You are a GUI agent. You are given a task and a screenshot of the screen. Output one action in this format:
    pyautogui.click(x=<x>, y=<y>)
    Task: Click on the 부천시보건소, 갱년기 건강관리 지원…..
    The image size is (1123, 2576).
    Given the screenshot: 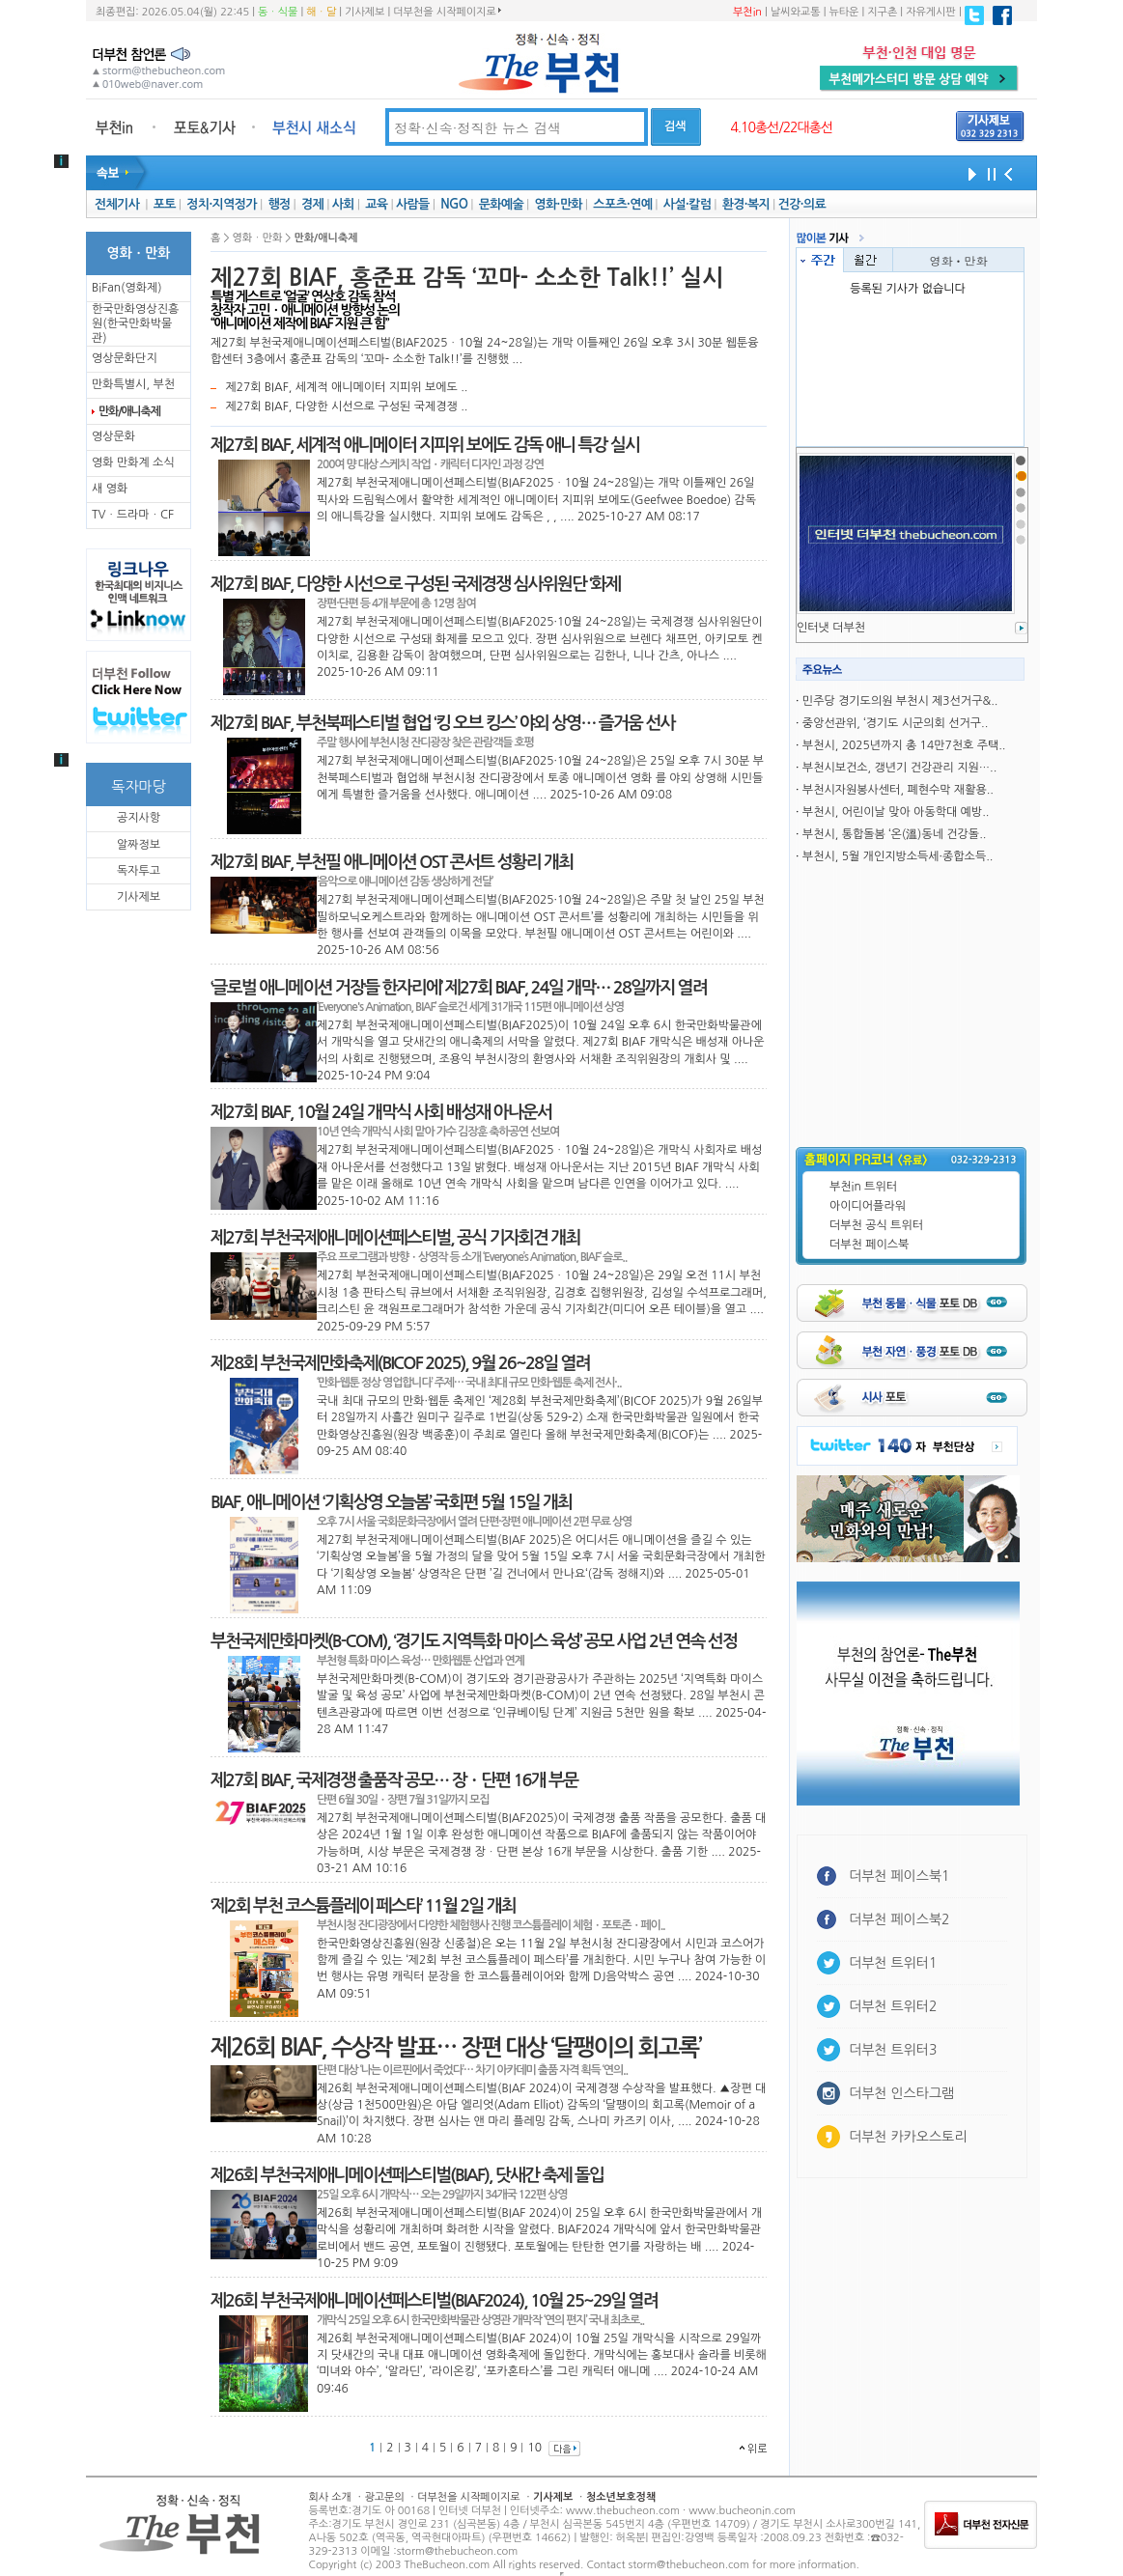 What is the action you would take?
    pyautogui.click(x=899, y=767)
    